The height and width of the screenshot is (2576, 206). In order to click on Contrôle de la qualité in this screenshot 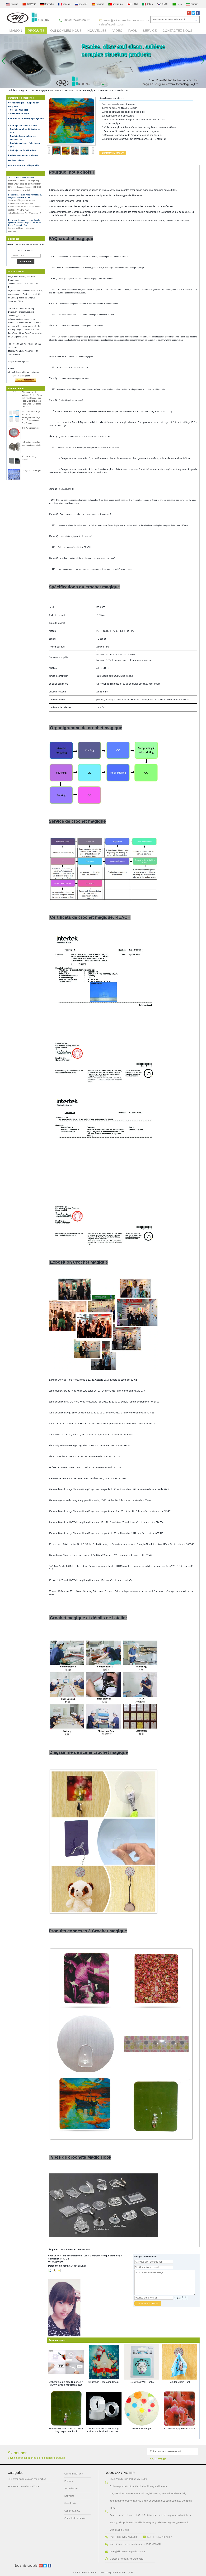, I will do `click(75, 2518)`.